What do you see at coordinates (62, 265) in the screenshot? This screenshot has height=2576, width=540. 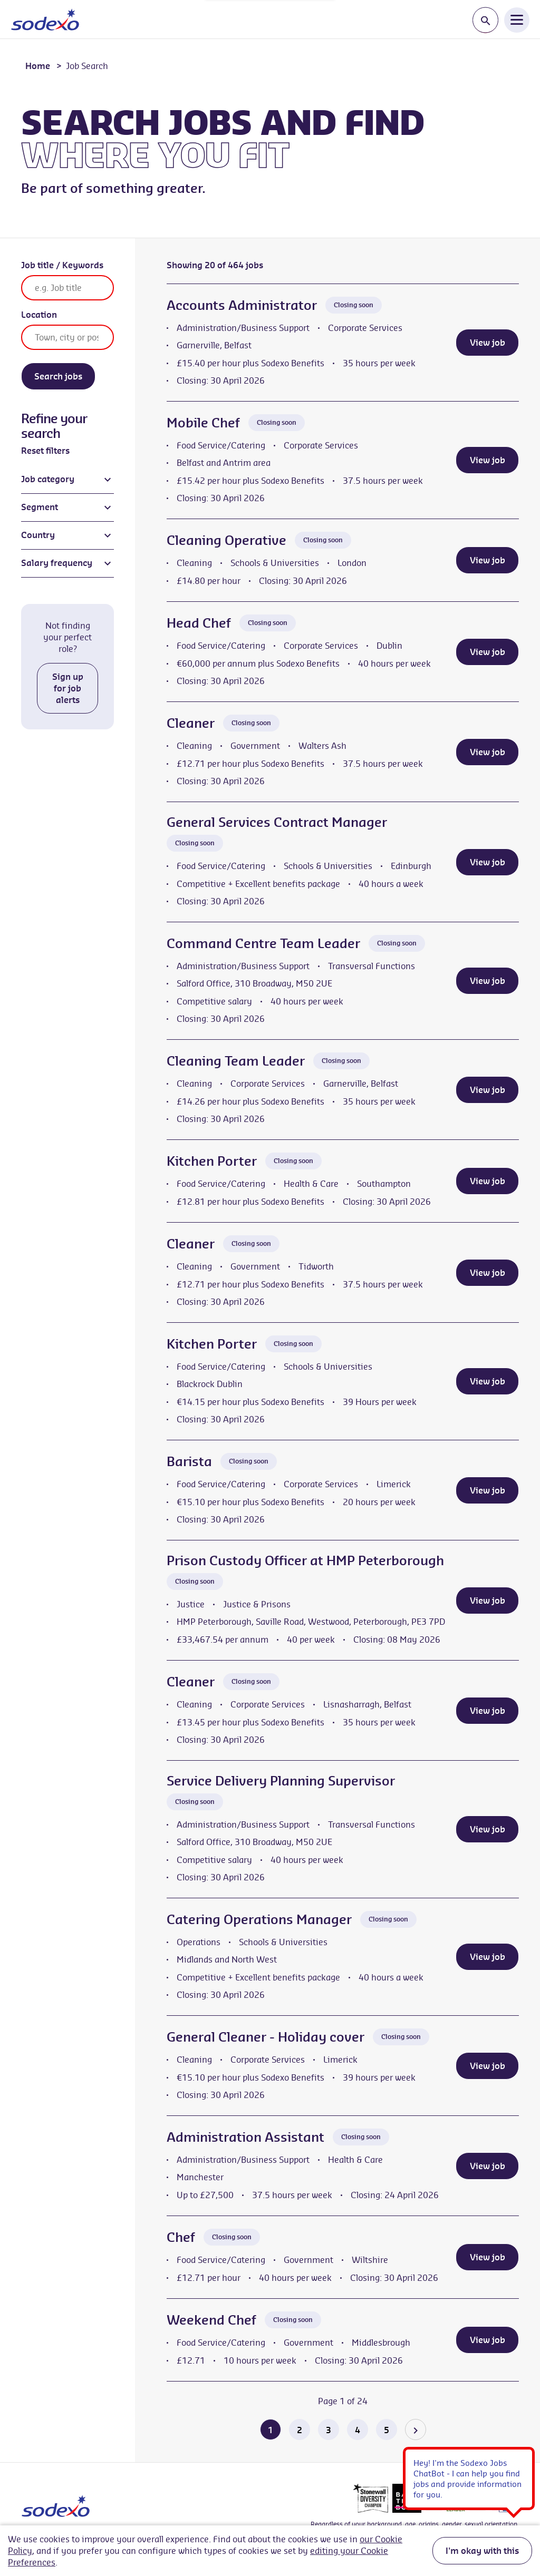 I see `Job title / Keywords` at bounding box center [62, 265].